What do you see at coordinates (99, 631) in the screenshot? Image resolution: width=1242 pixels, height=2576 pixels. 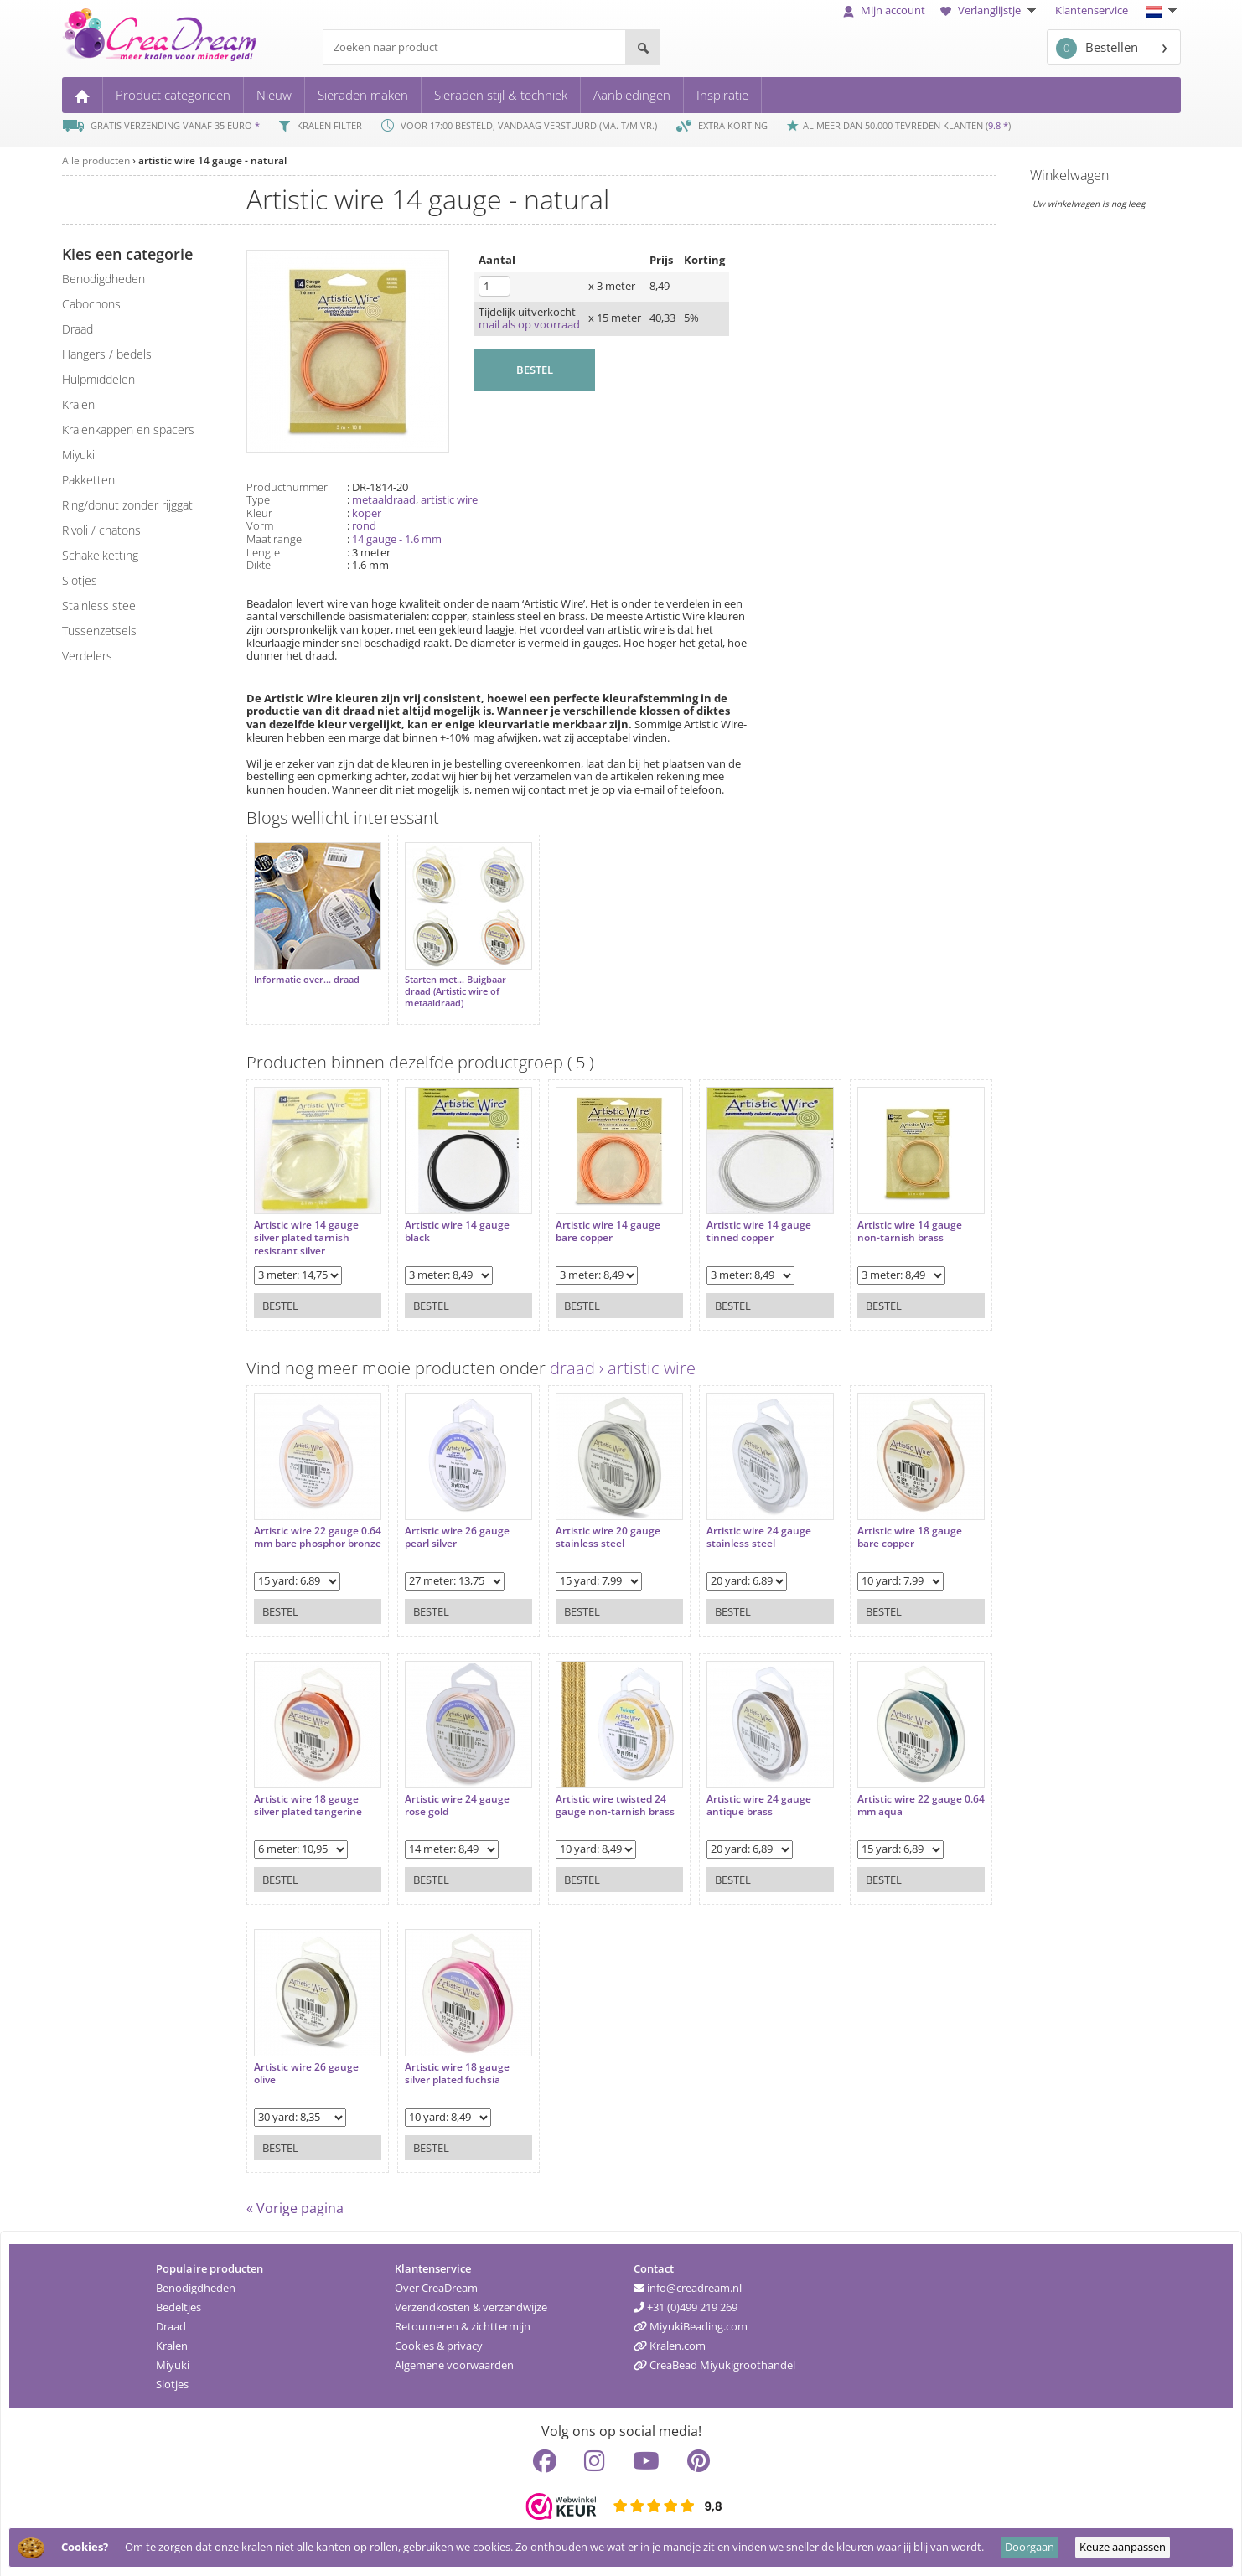 I see `tussenzetsels` at bounding box center [99, 631].